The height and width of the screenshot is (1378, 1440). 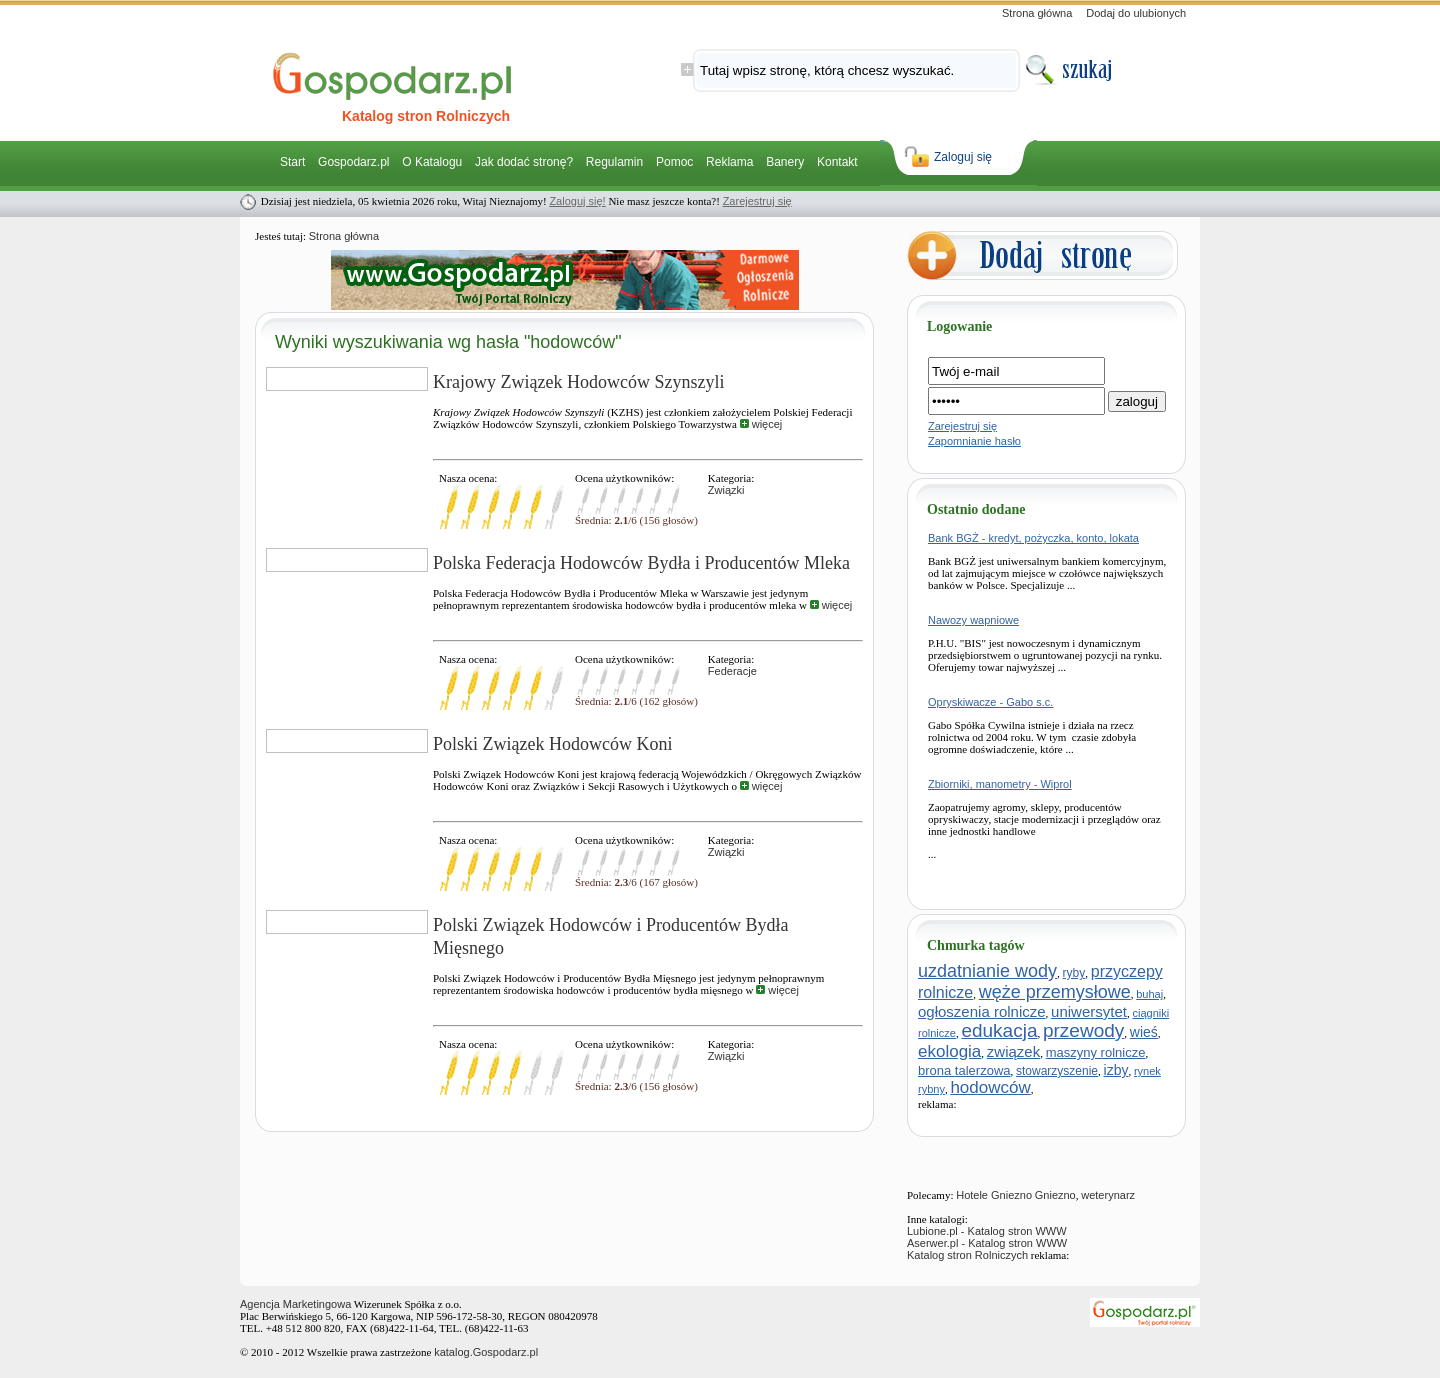 I want to click on katalog.Gospodarz.pl, so click(x=486, y=1352).